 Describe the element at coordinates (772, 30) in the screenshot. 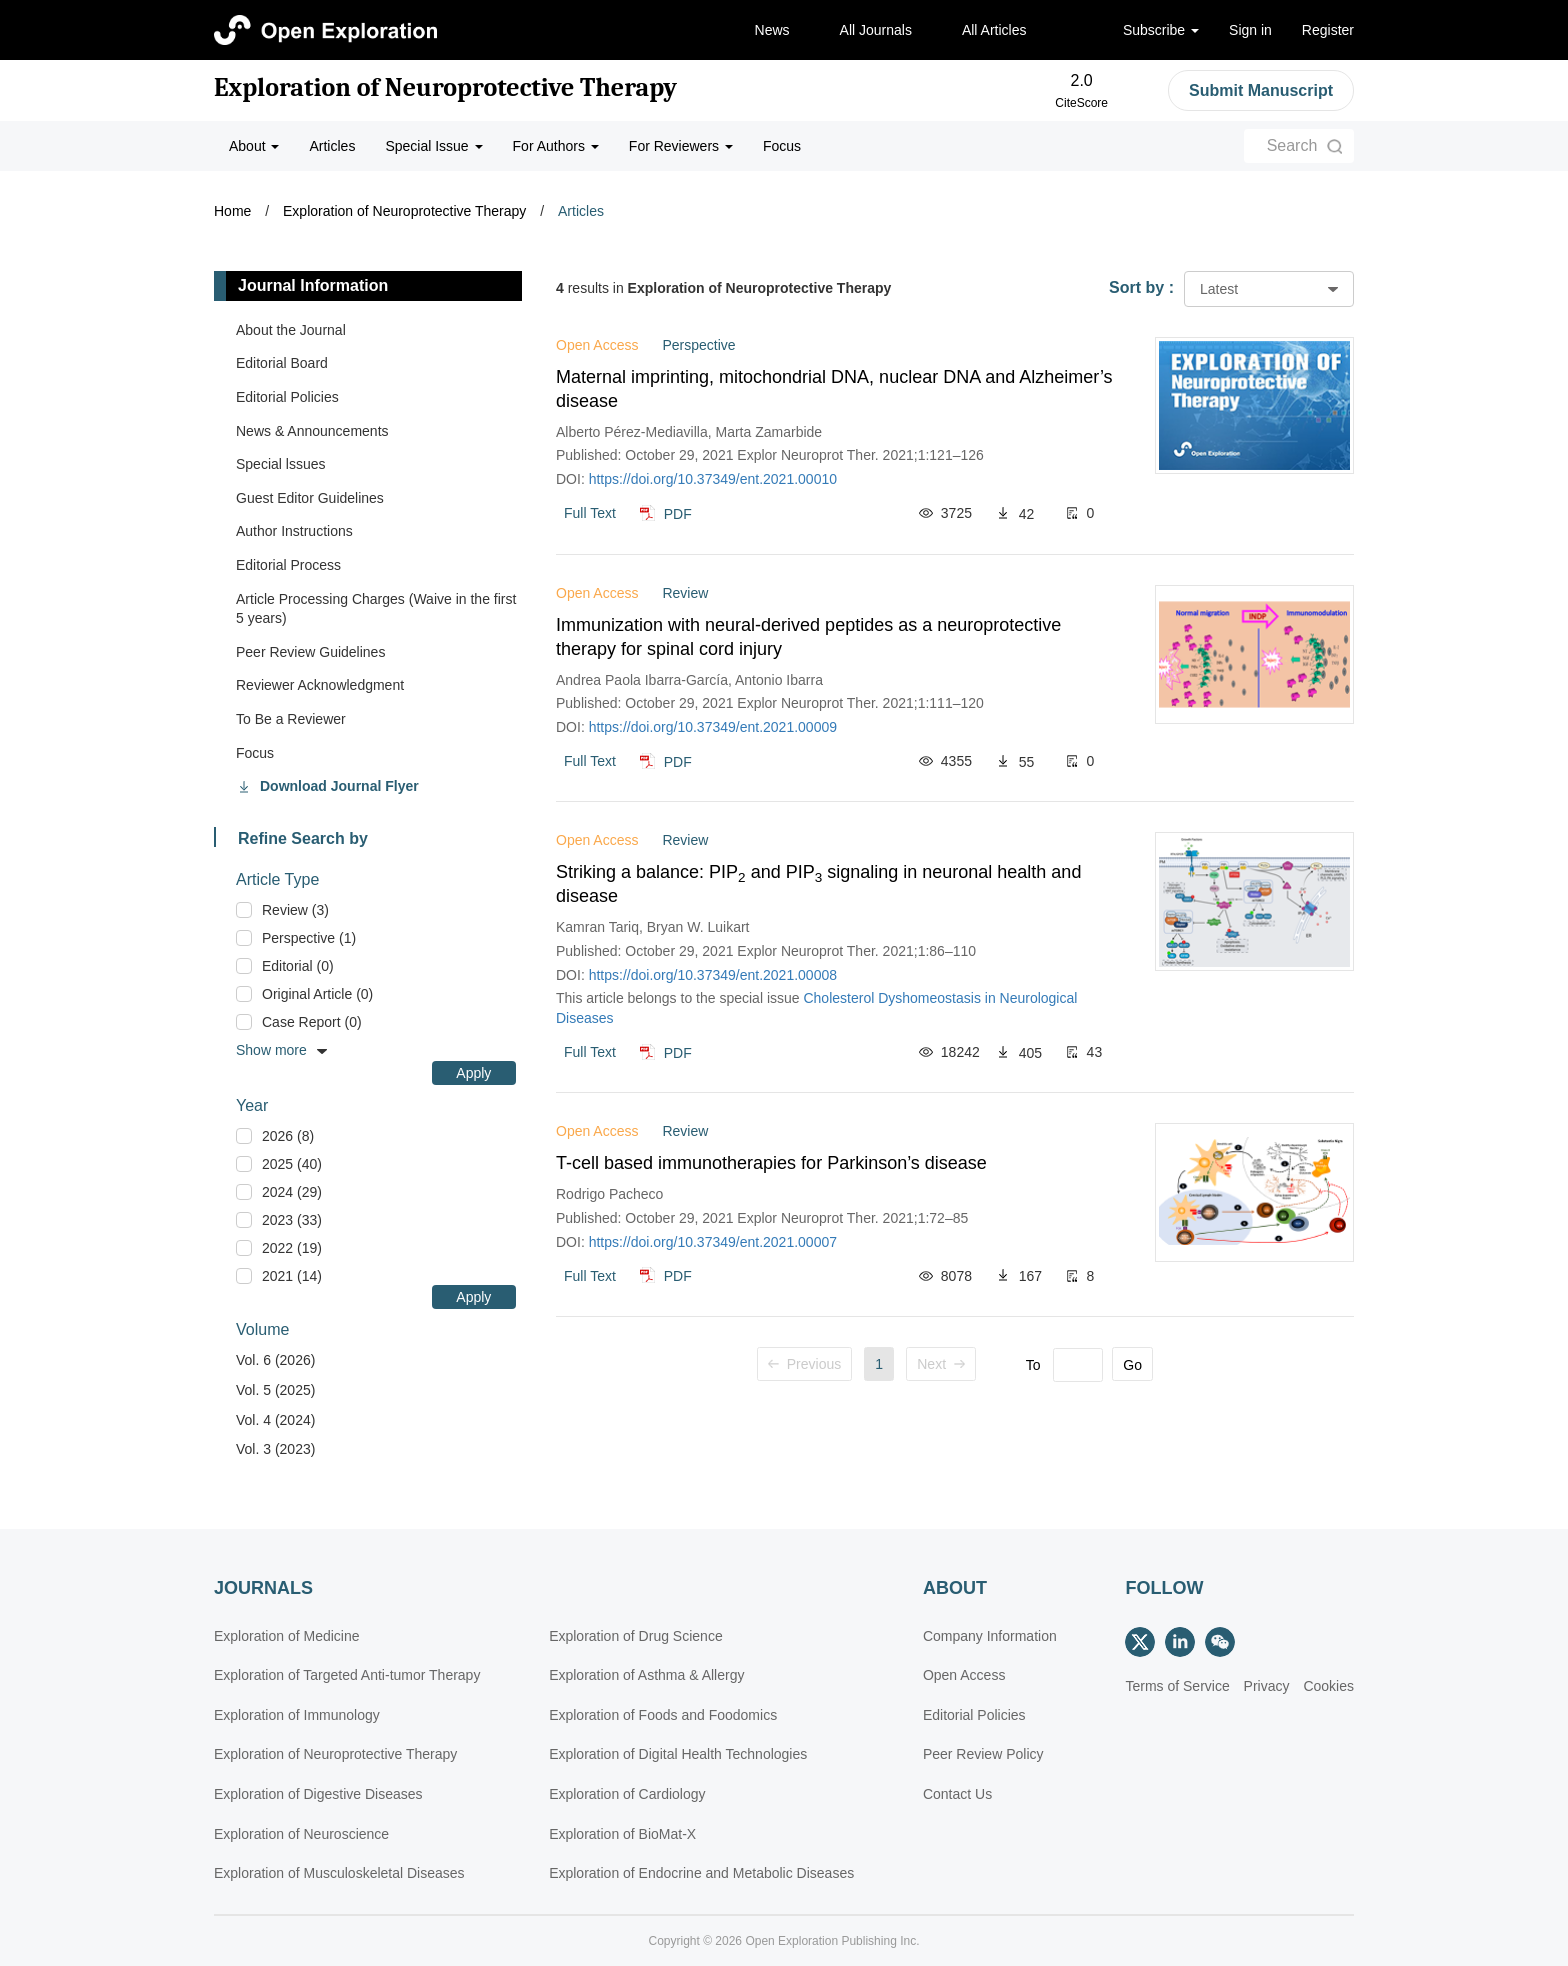

I see `News` at that location.